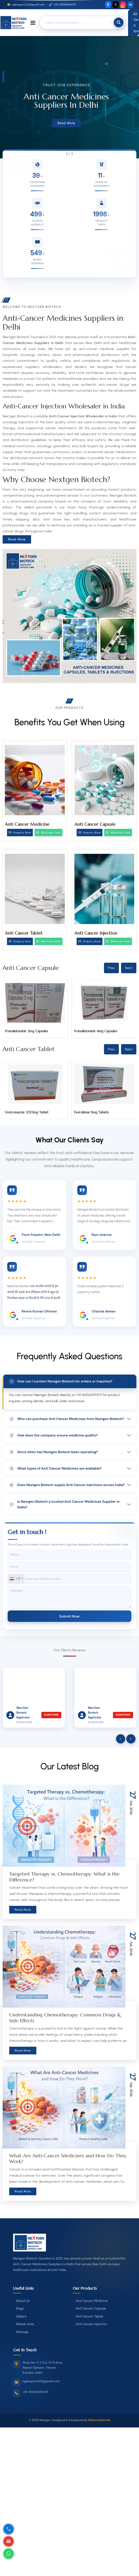 Image resolution: width=139 pixels, height=2576 pixels. I want to click on Anti Cancer Tablet, so click(23, 933).